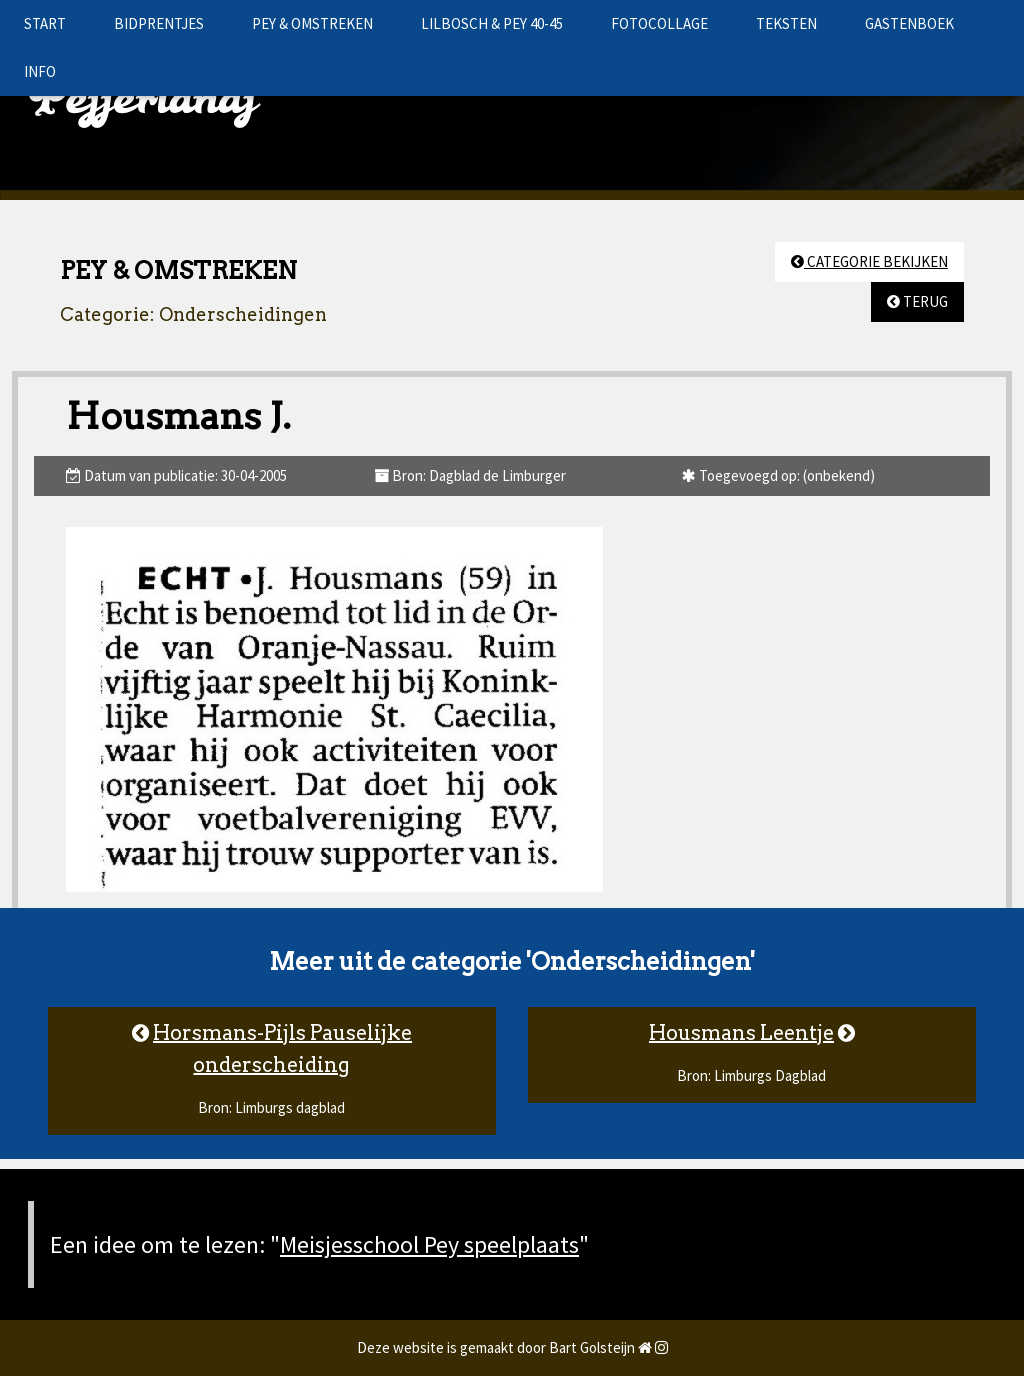 This screenshot has height=1376, width=1024. I want to click on CATEGORIE BEKIJKEN, so click(869, 261).